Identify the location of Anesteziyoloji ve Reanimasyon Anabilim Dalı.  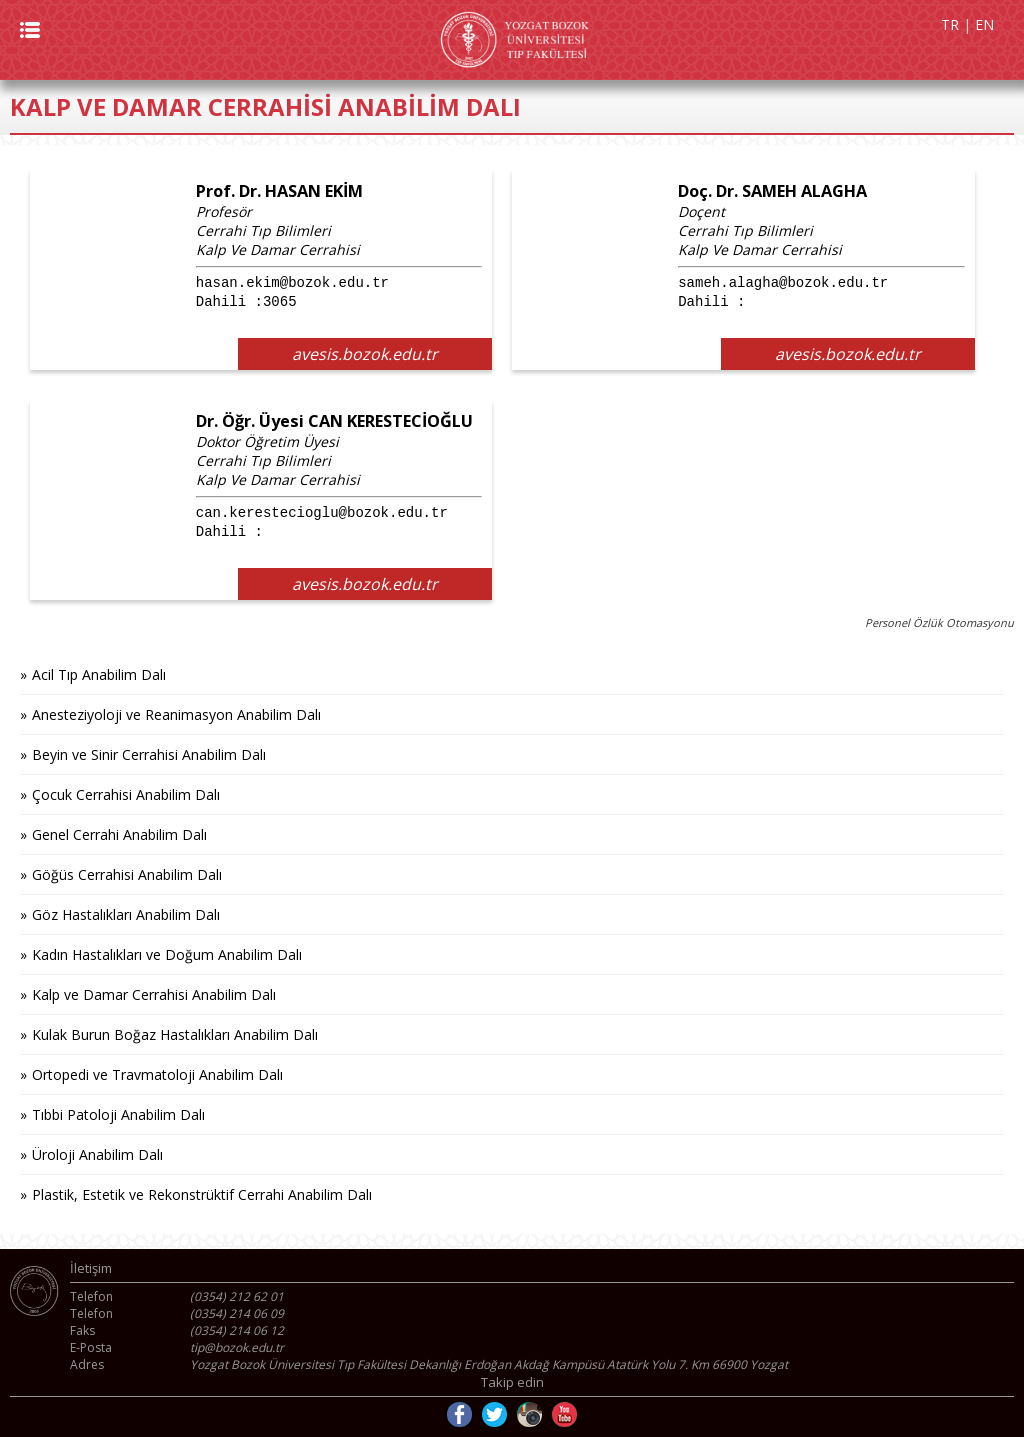
(176, 714).